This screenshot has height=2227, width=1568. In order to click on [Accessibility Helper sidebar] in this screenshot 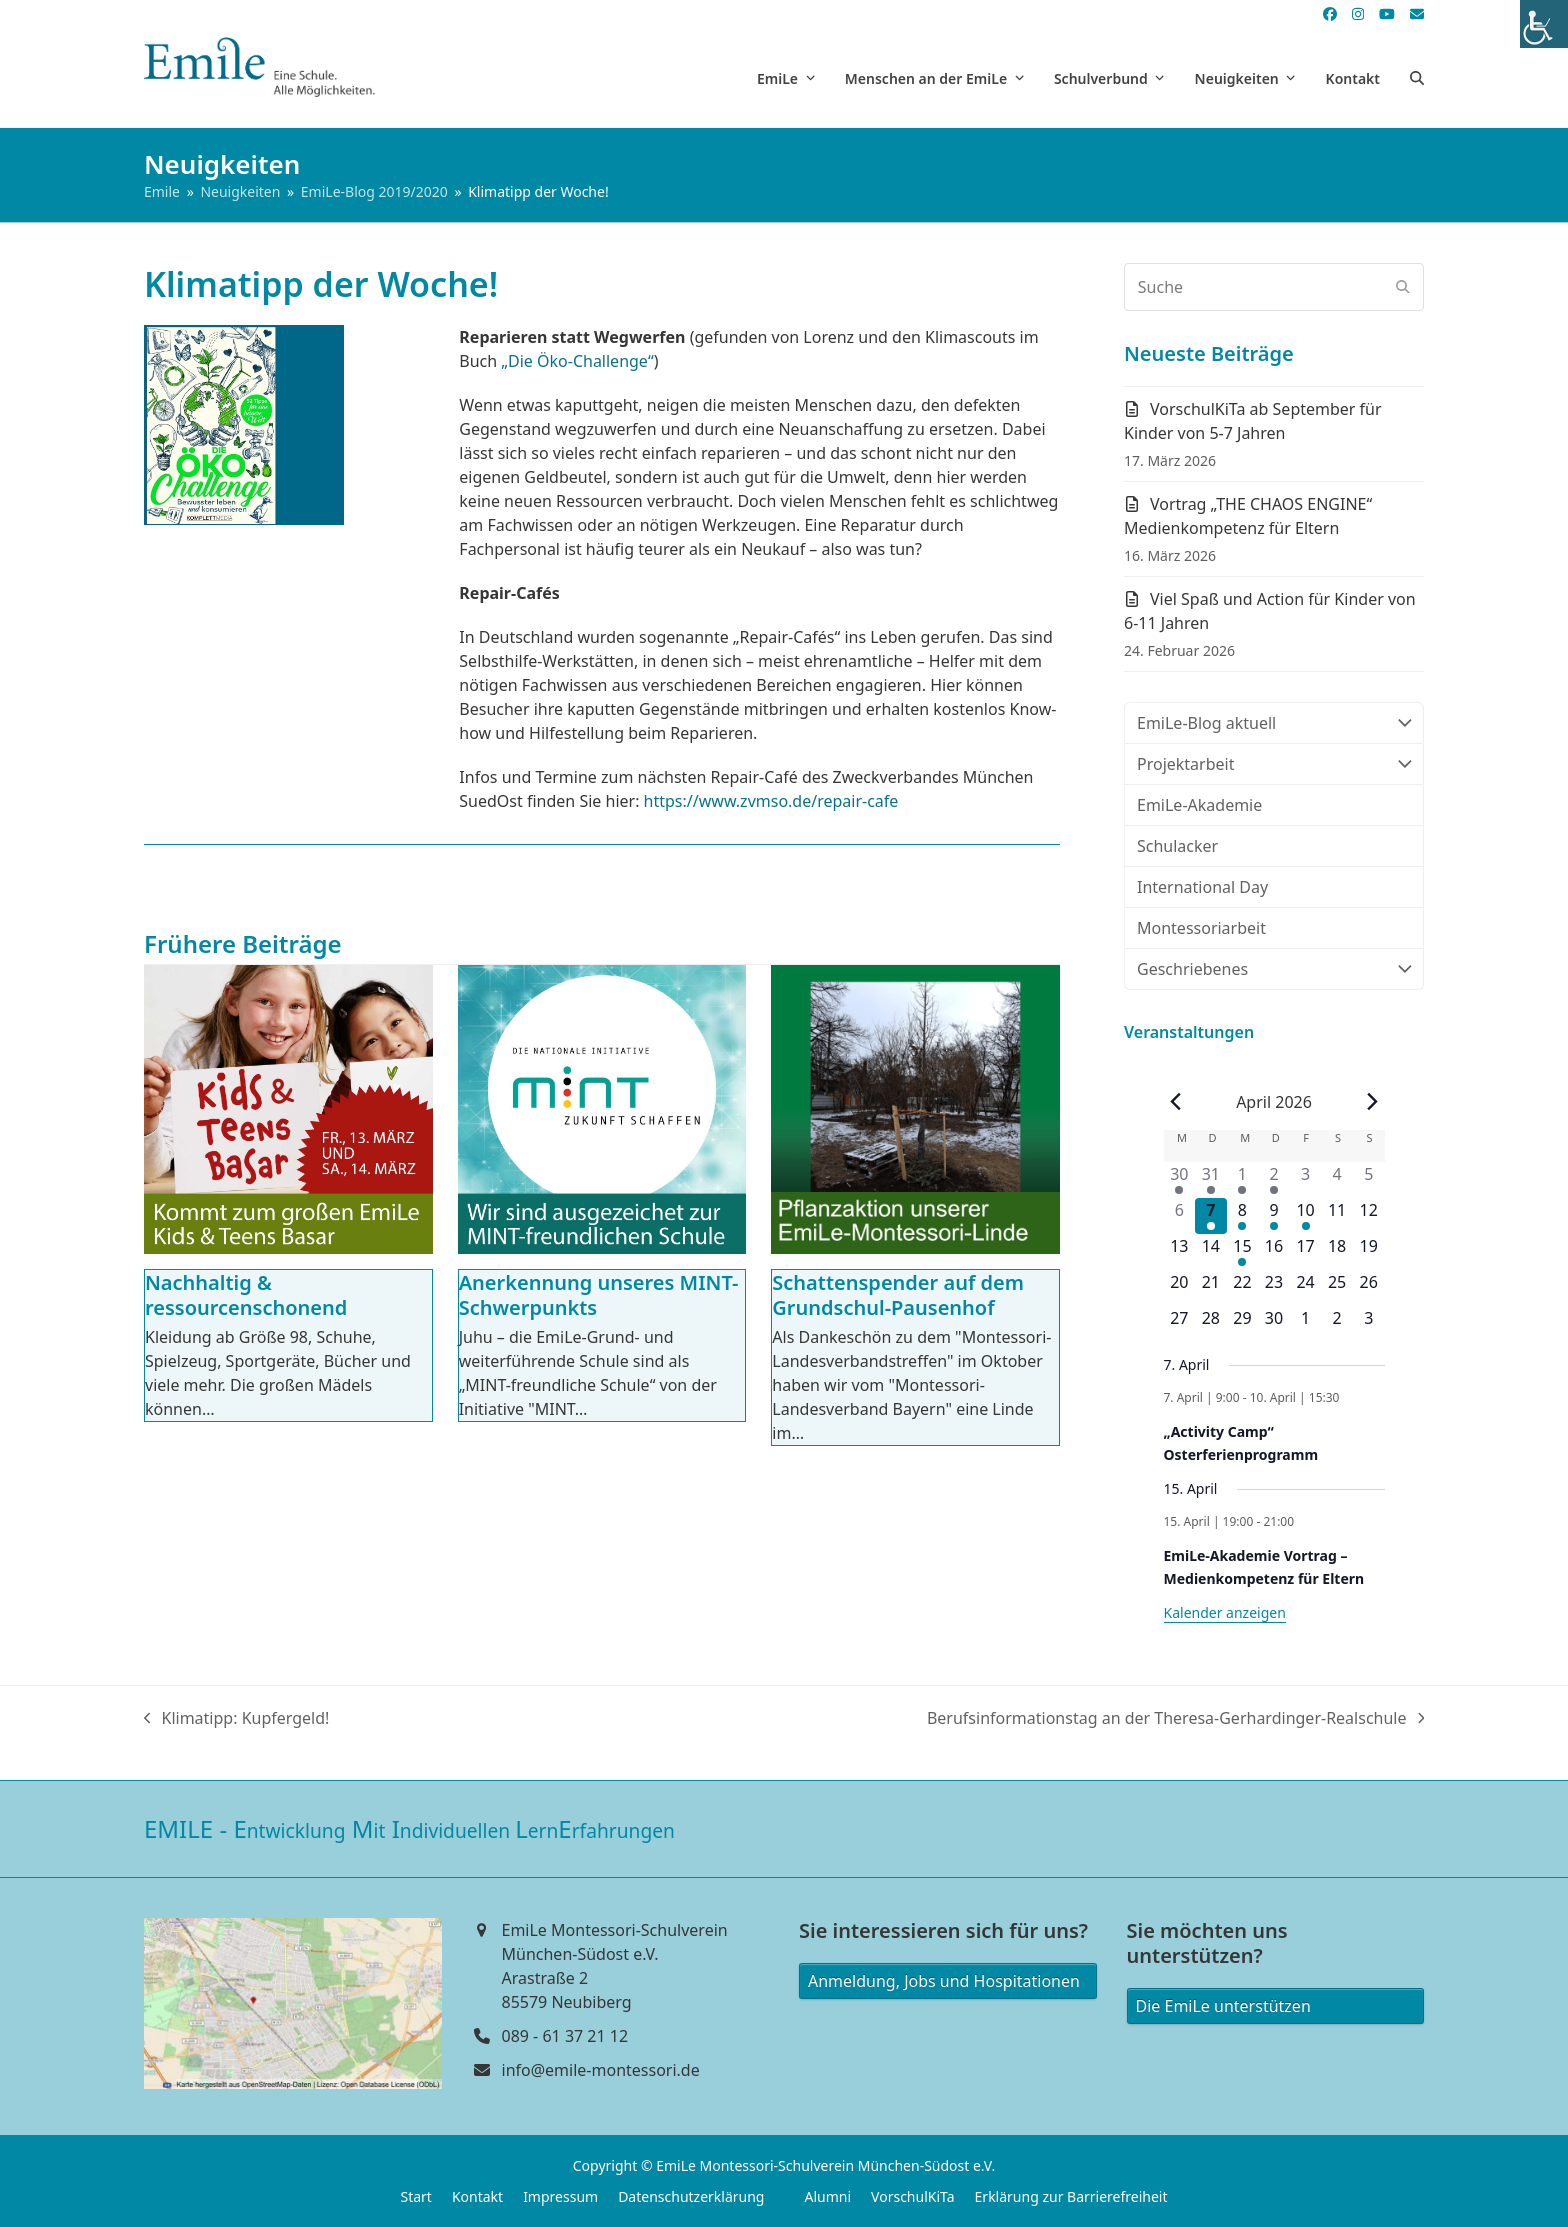, I will do `click(1544, 24)`.